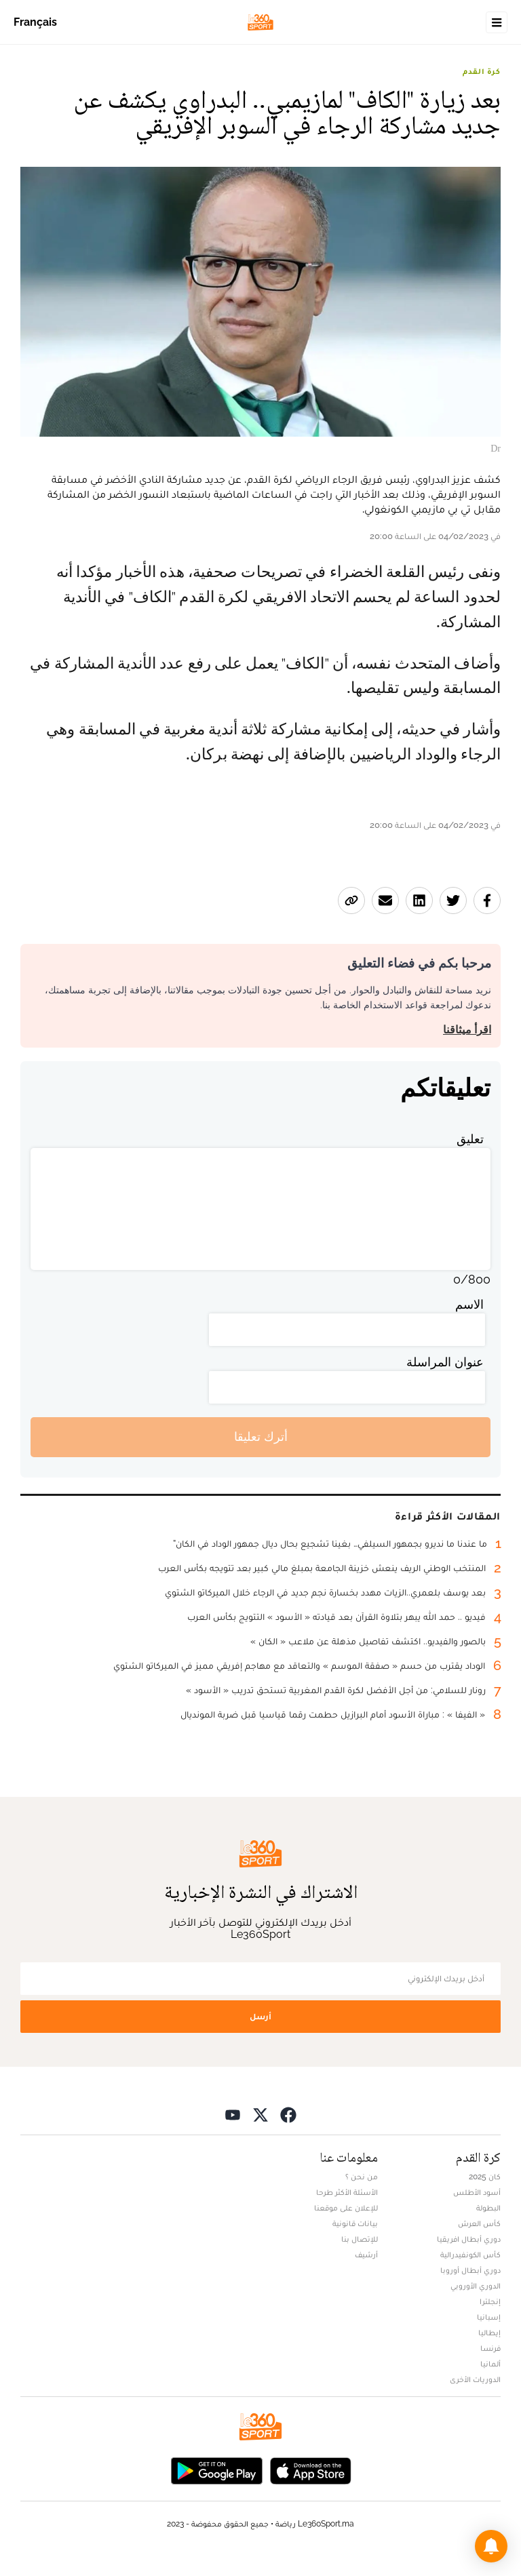 The height and width of the screenshot is (2576, 521). Describe the element at coordinates (479, 2223) in the screenshot. I see `كأس العرش` at that location.